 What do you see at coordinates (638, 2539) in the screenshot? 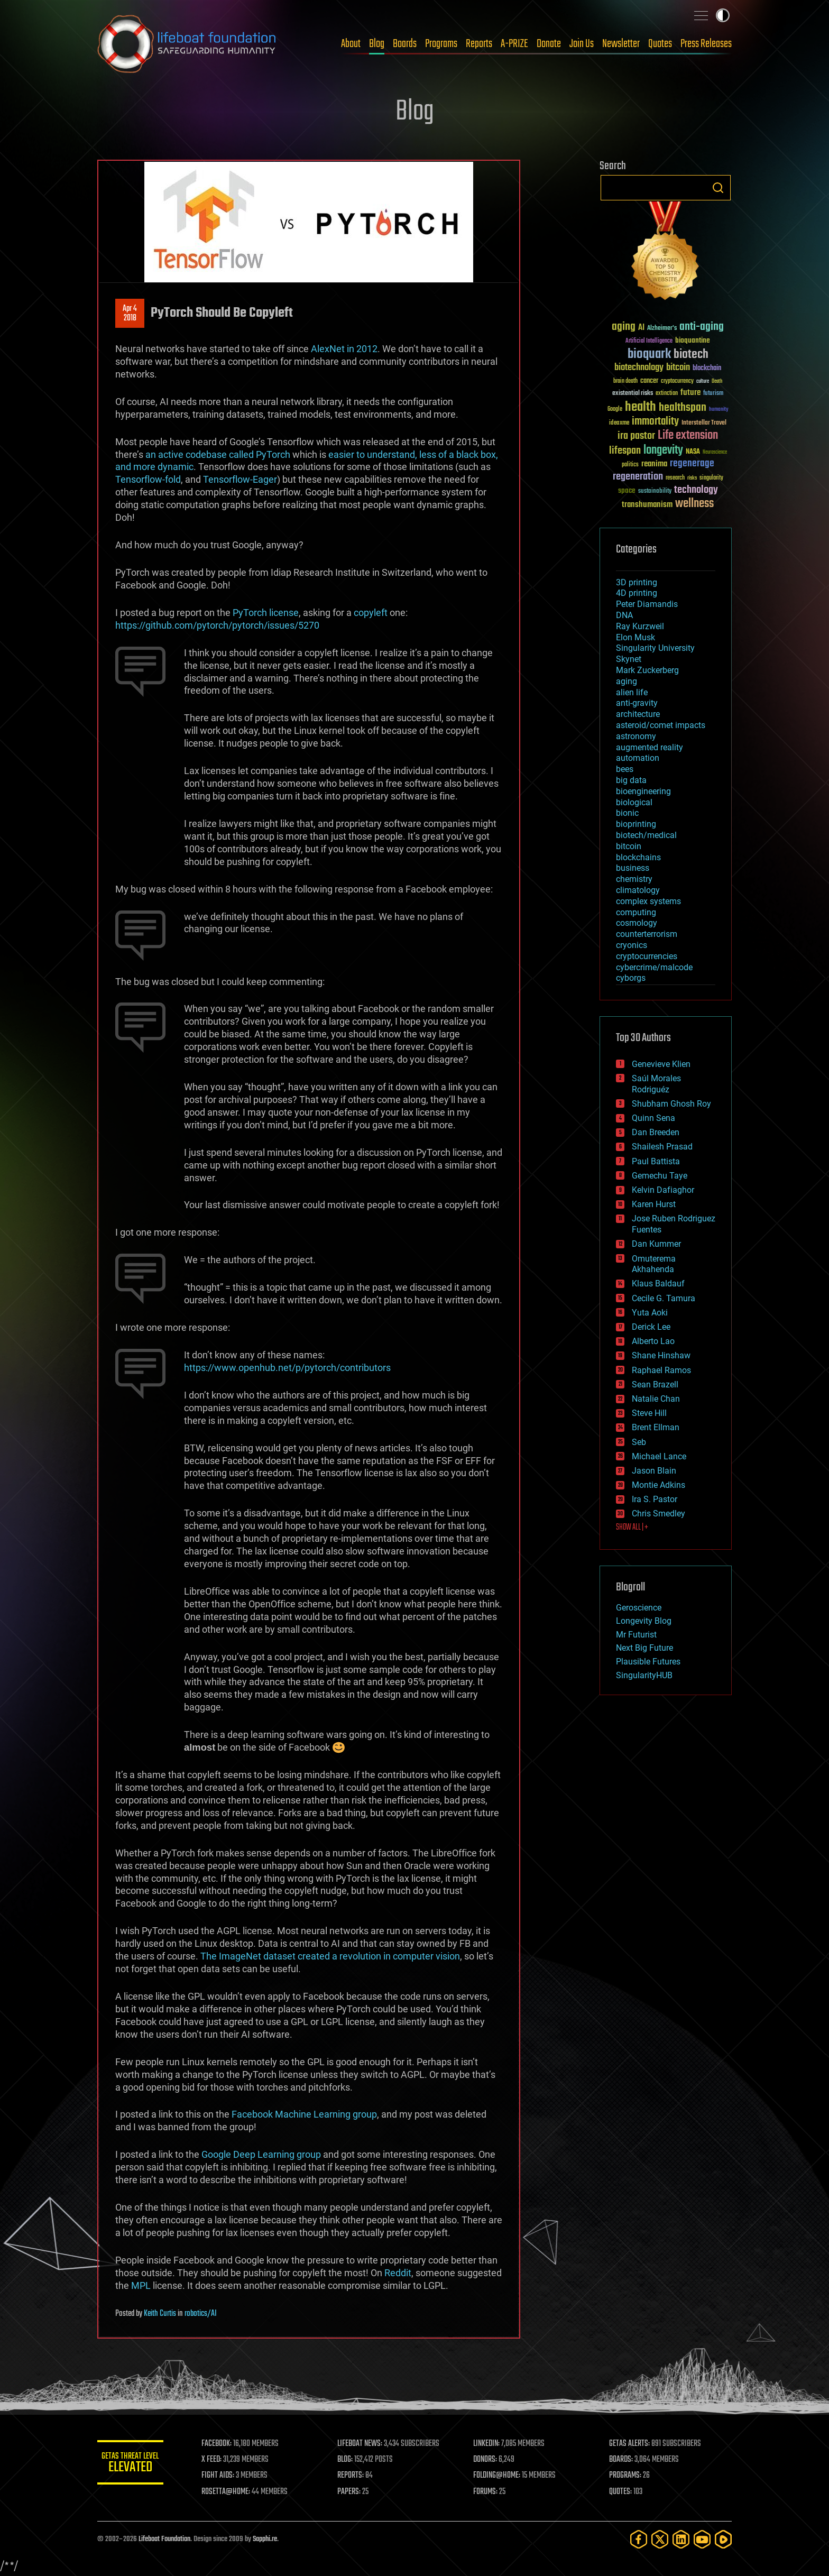
I see `[Facebook]` at bounding box center [638, 2539].